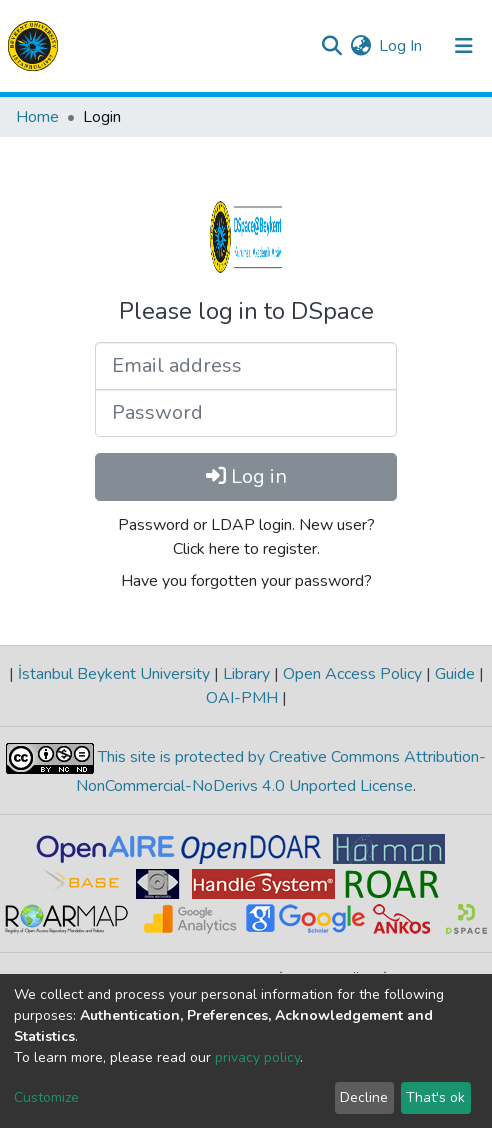 The height and width of the screenshot is (1128, 492). What do you see at coordinates (455, 674) in the screenshot?
I see `Guide` at bounding box center [455, 674].